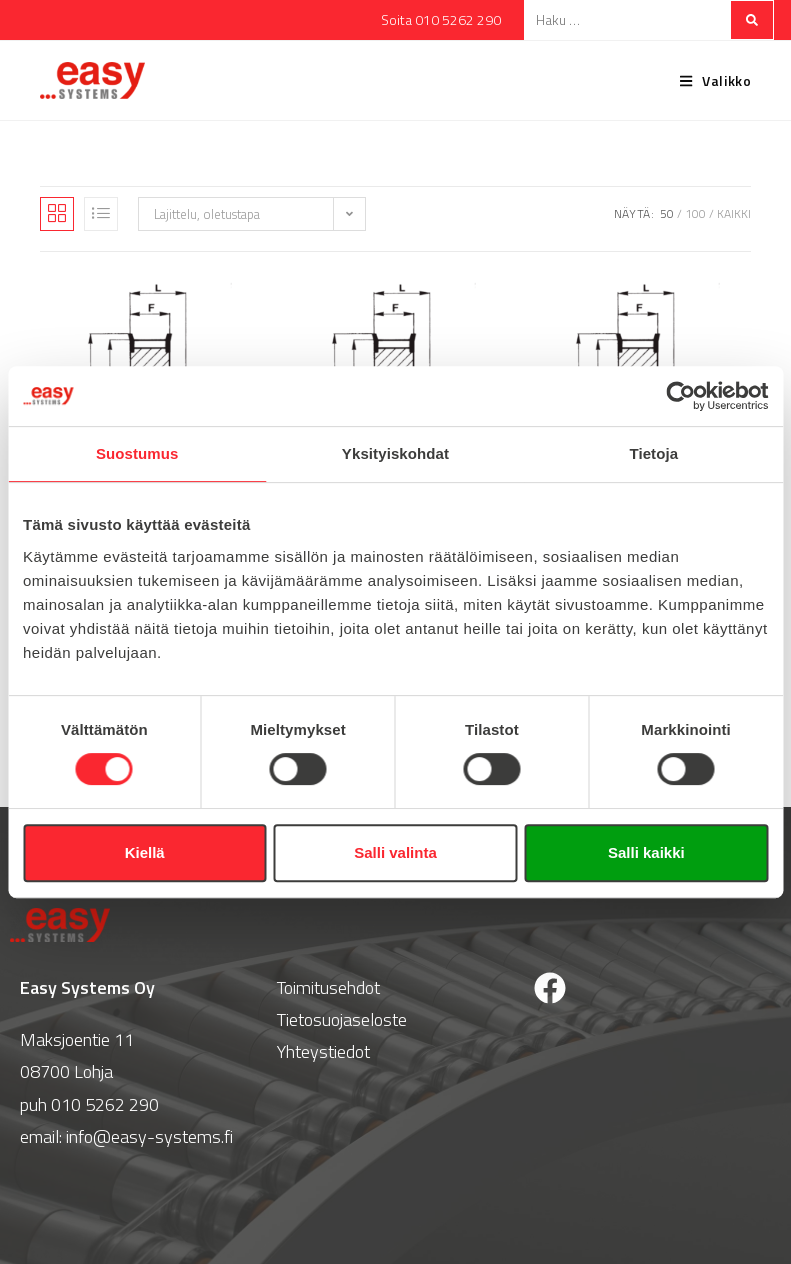 This screenshot has width=791, height=1264. I want to click on Yhteystiedot, so click(323, 1051).